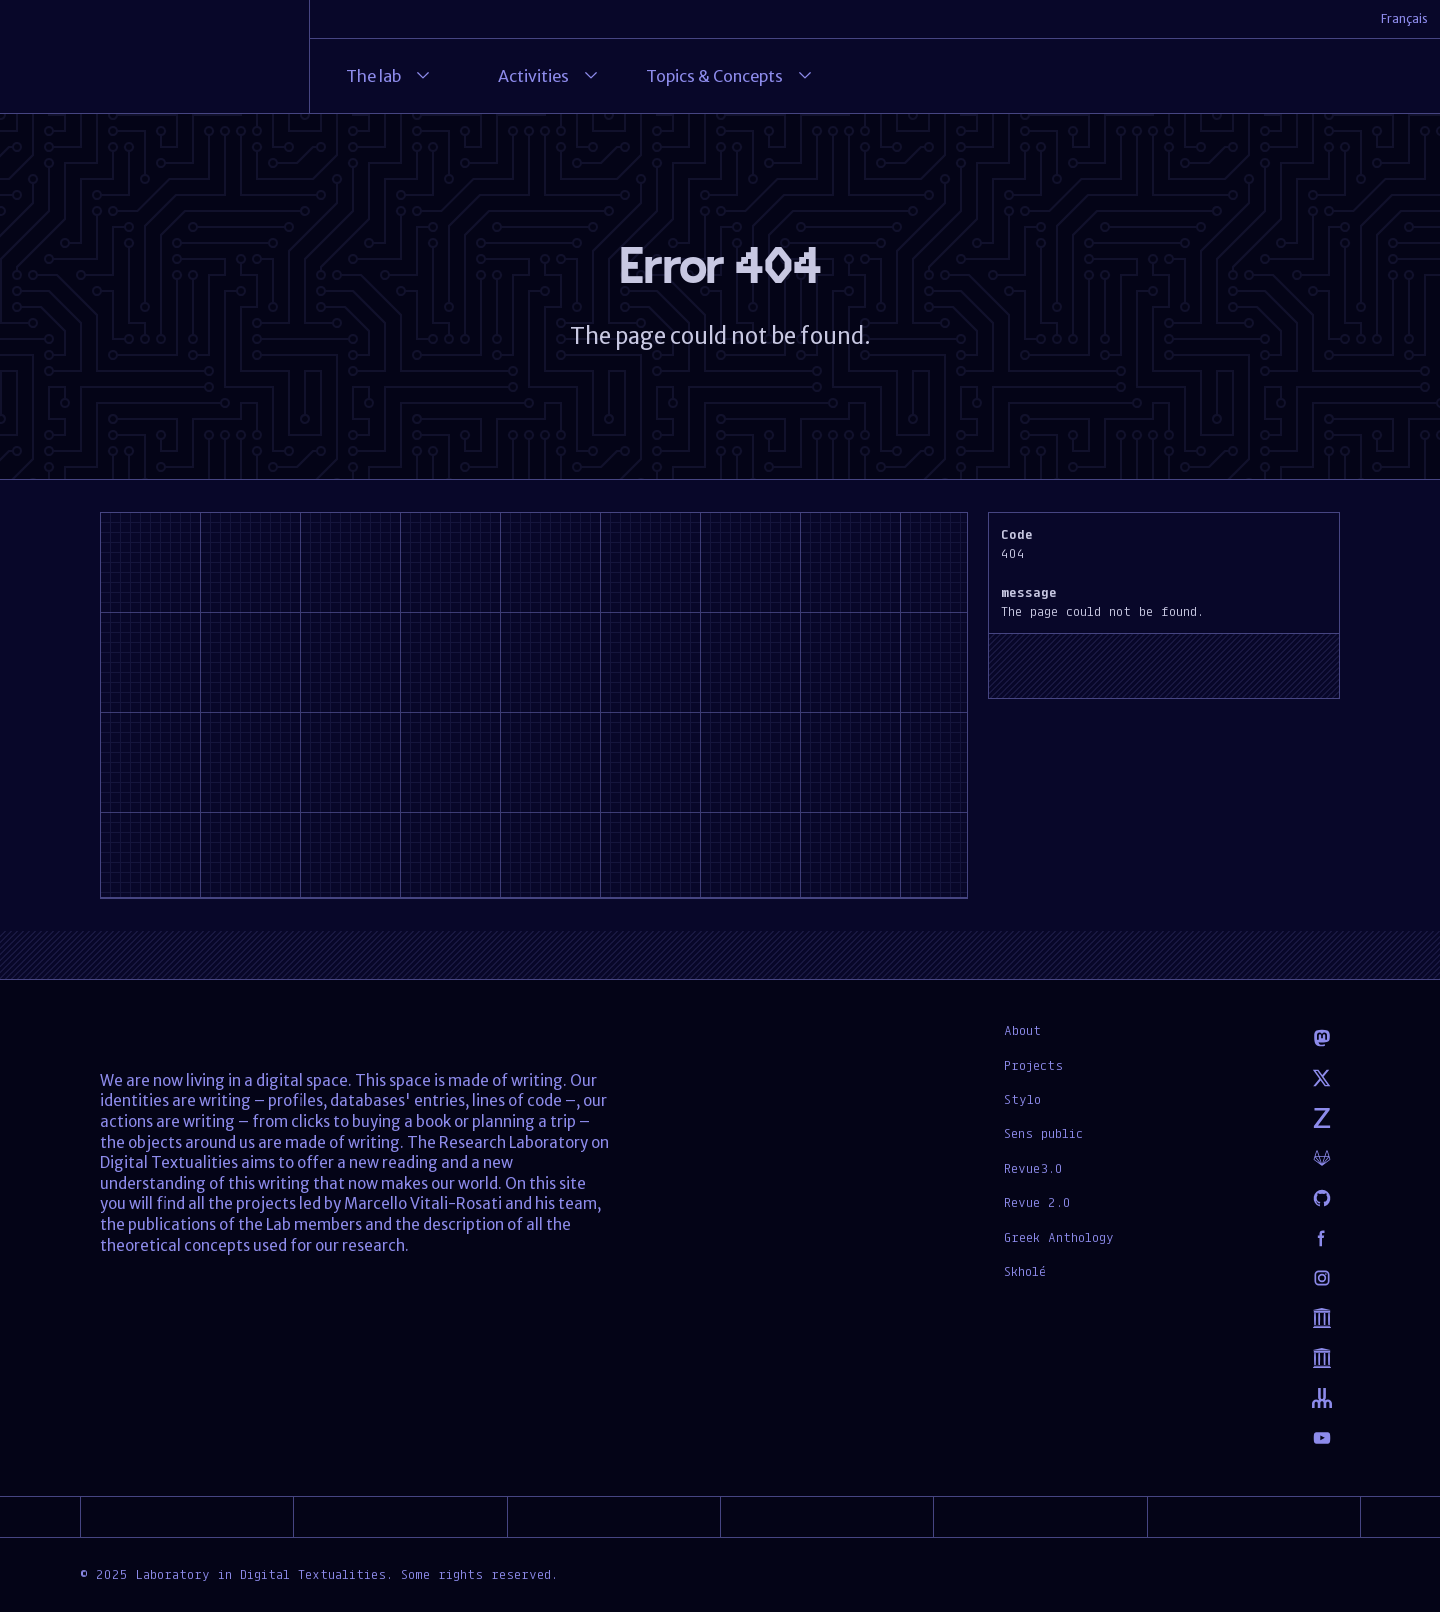 This screenshot has height=1612, width=1440. What do you see at coordinates (1025, 1271) in the screenshot?
I see `Skholé` at bounding box center [1025, 1271].